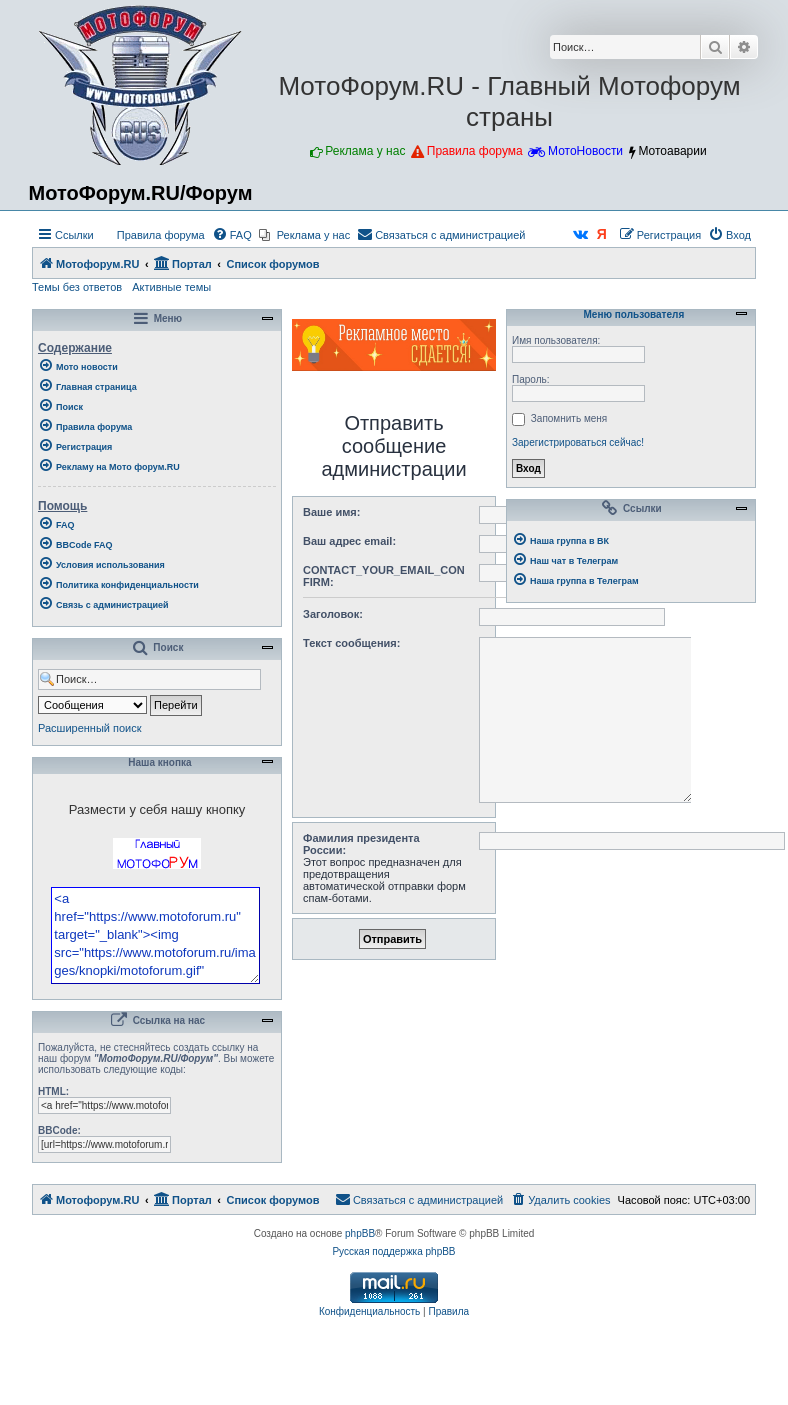 This screenshot has height=1405, width=788. I want to click on Темы без ответов, so click(77, 287).